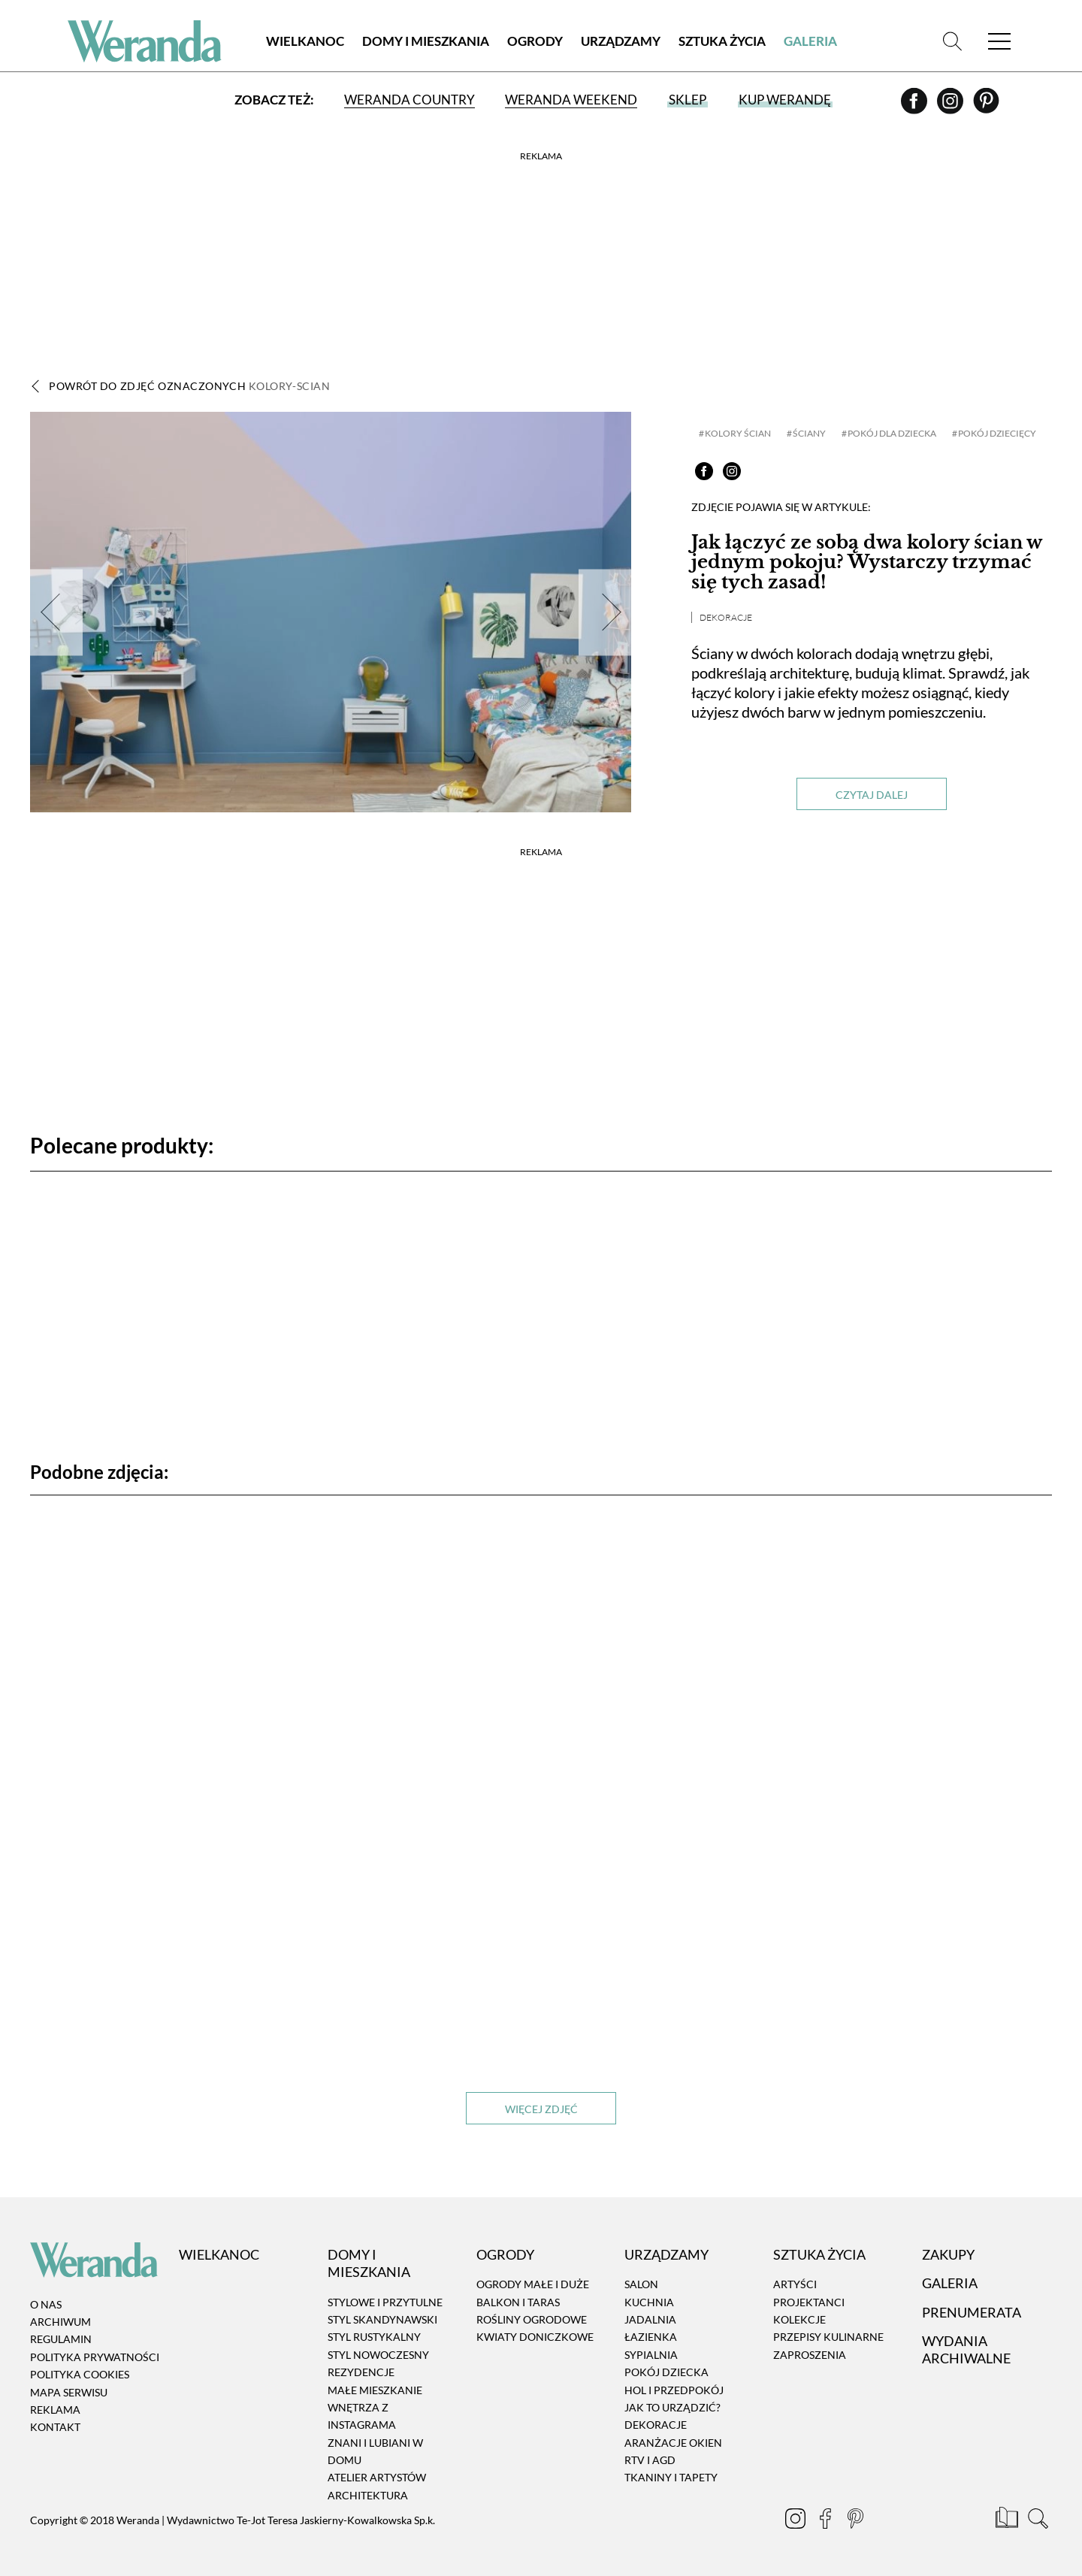 The image size is (1082, 2576). I want to click on Dekoracje, so click(726, 617).